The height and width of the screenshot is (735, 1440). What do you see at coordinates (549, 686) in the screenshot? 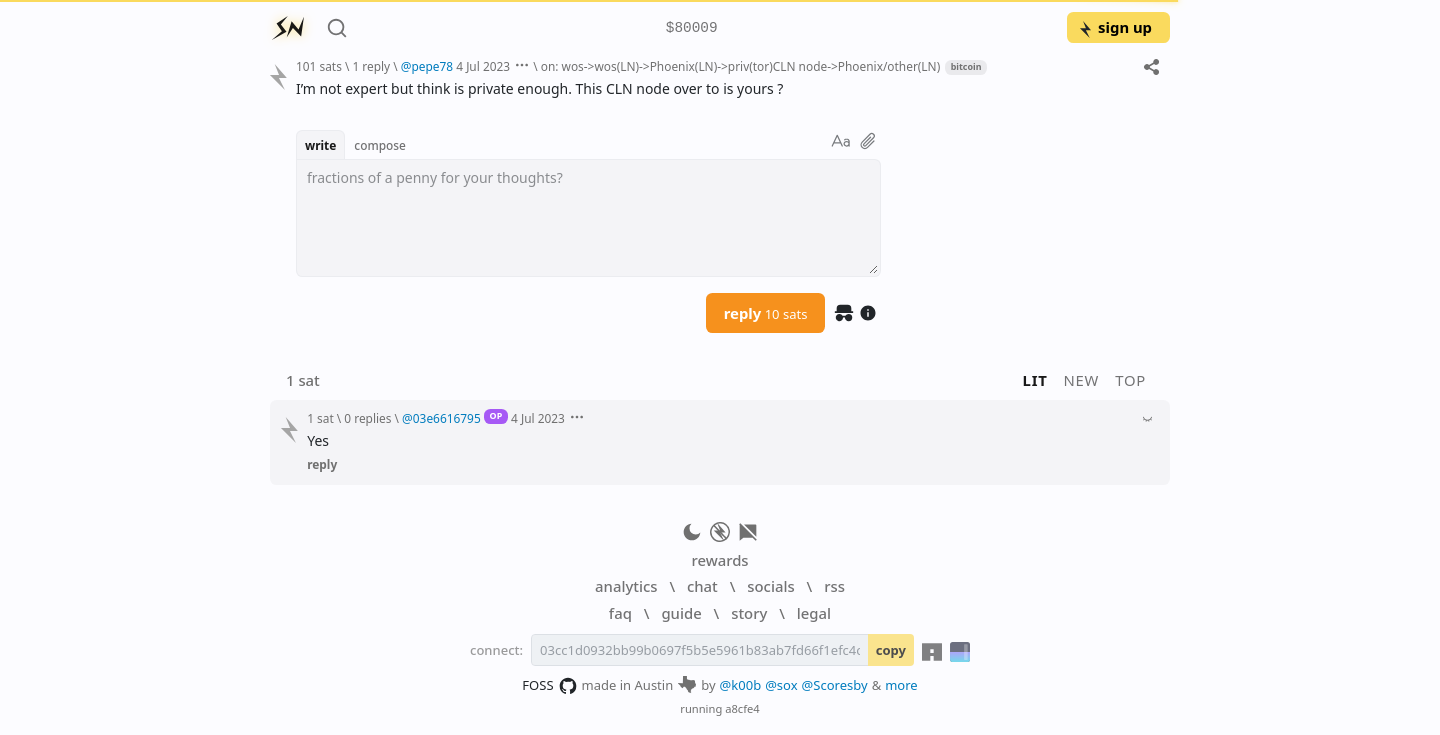
I see `FOSS` at bounding box center [549, 686].